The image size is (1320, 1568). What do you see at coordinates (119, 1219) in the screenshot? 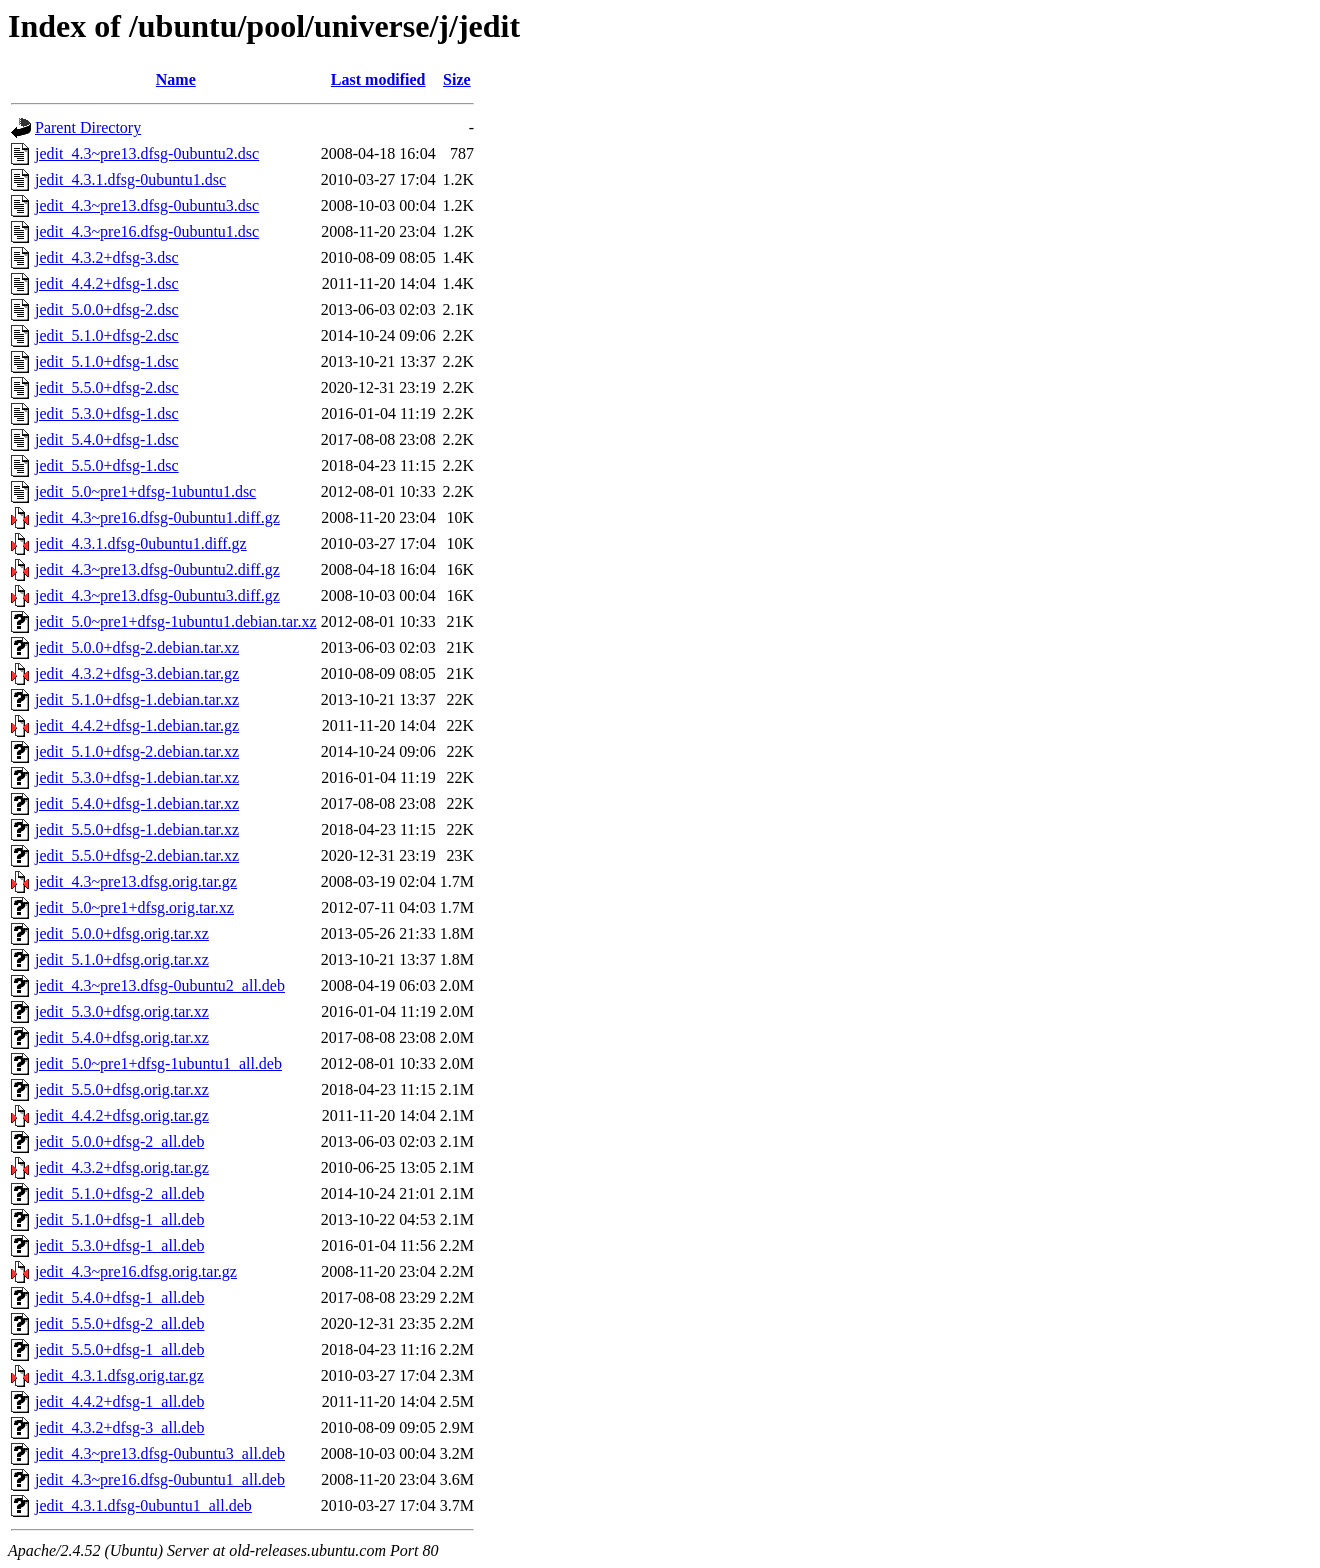
I see `jedit_5.1.0+dfsg-1_all.deb` at bounding box center [119, 1219].